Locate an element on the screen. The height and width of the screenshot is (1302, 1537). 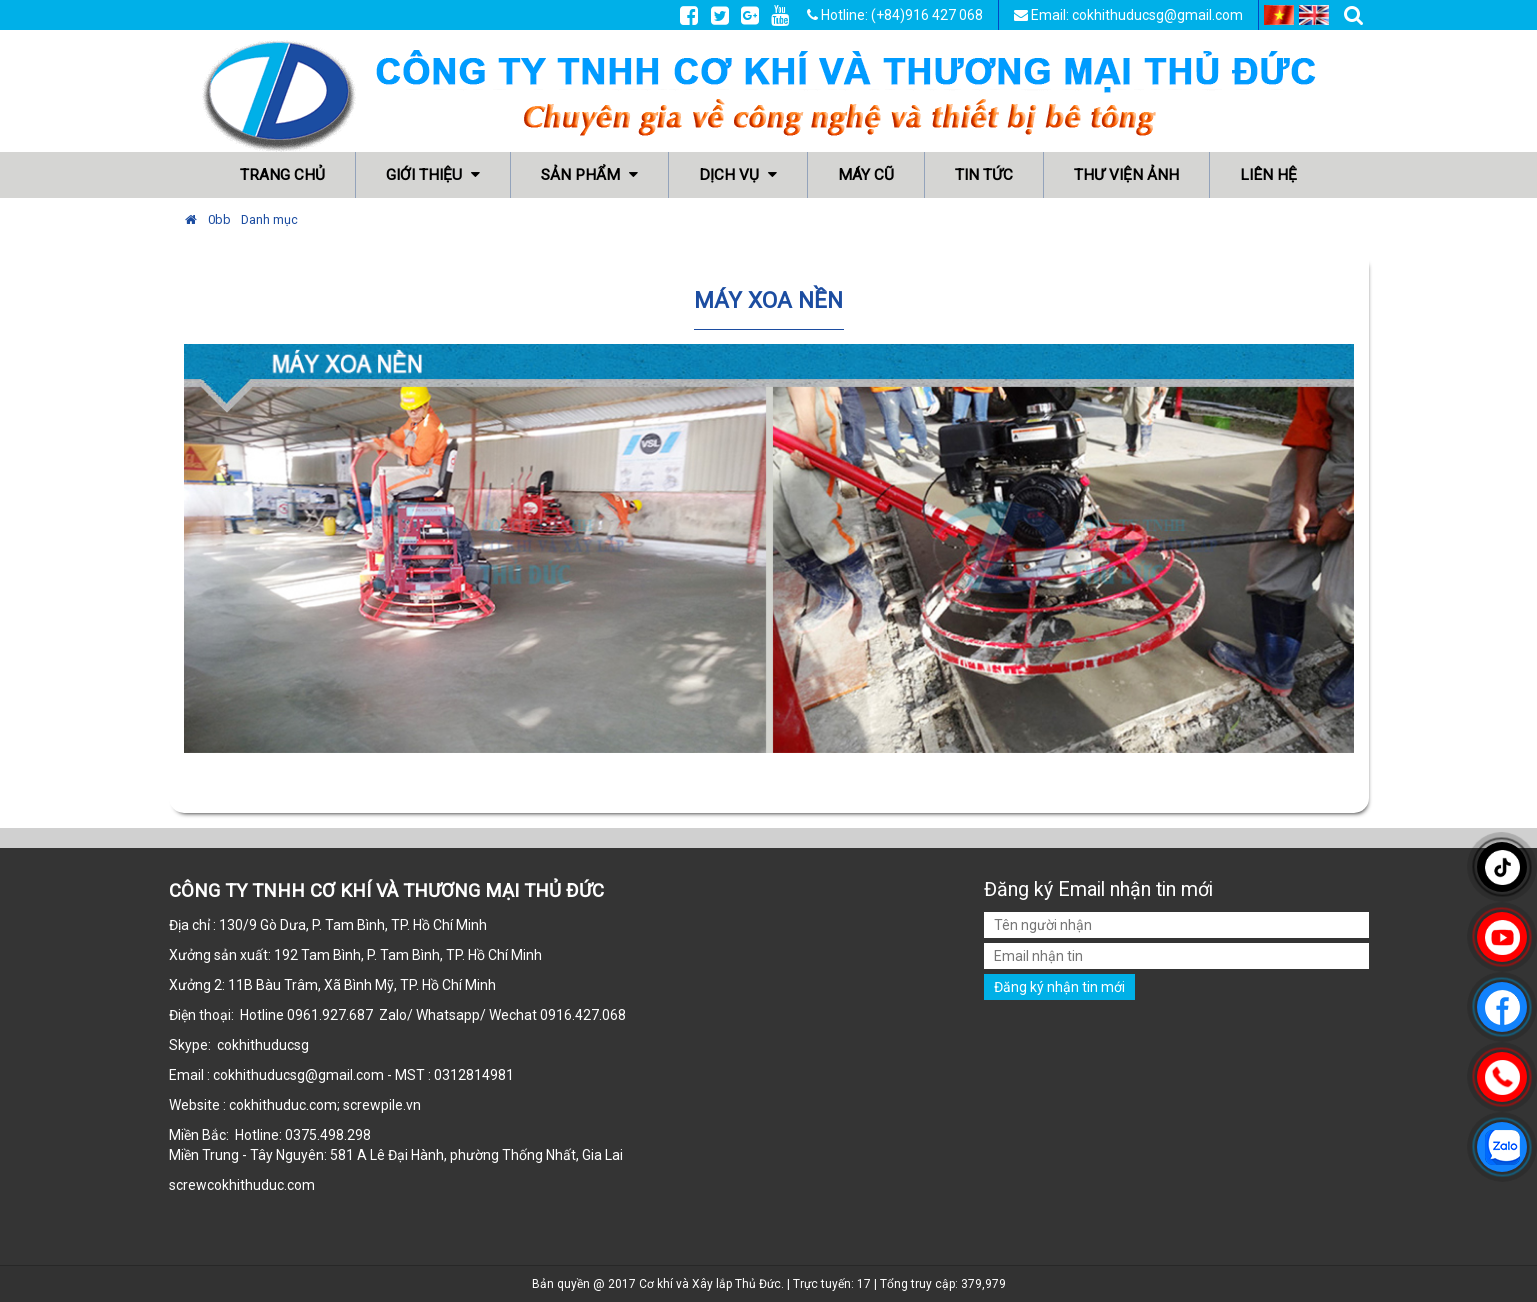
Dịch vụ is located at coordinates (738, 175).